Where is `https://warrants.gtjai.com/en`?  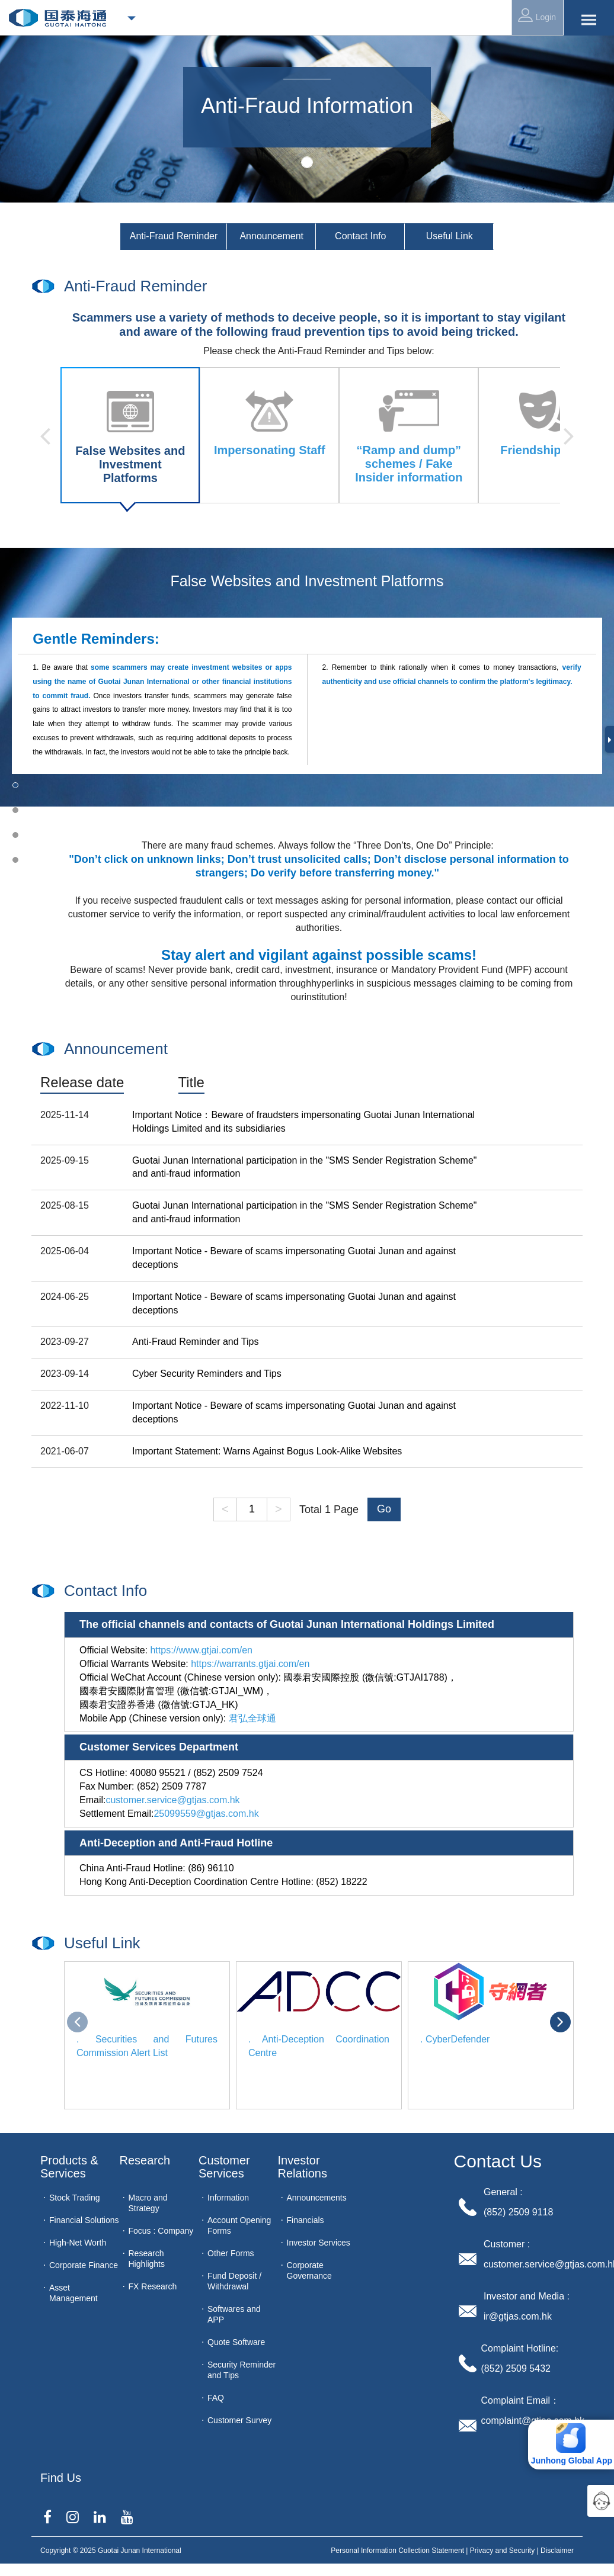 https://warrants.gtjai.com/en is located at coordinates (250, 1664).